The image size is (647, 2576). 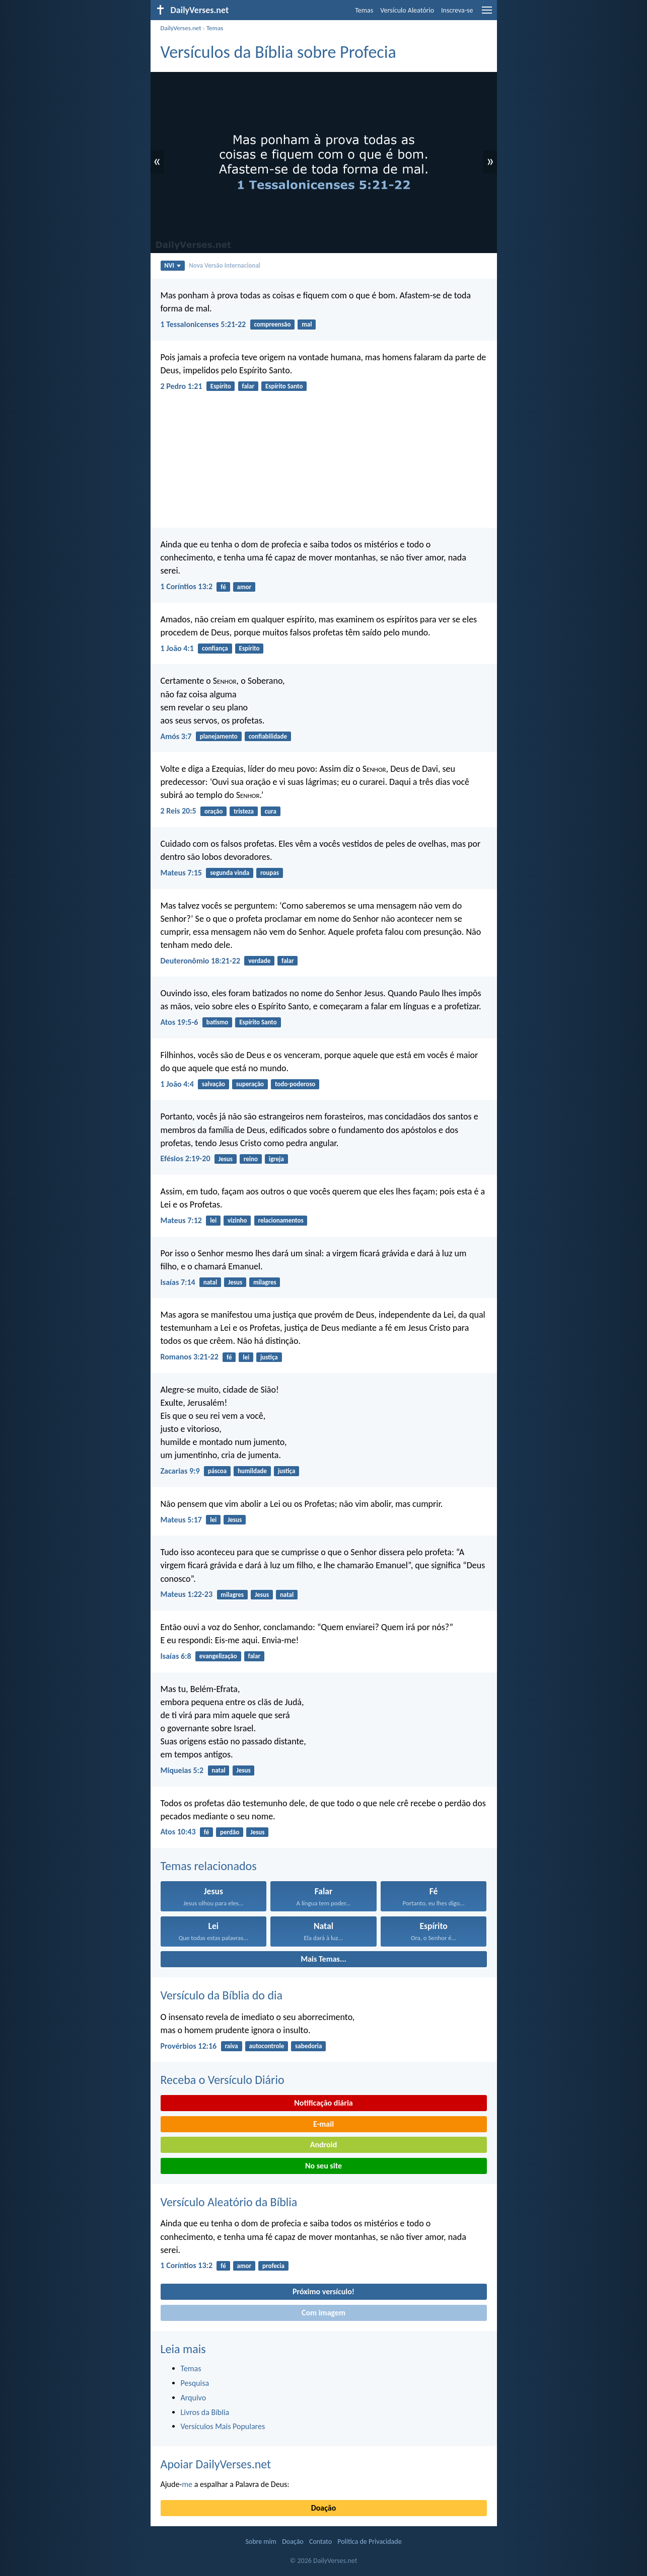 I want to click on Temas relacionados, so click(x=209, y=1866).